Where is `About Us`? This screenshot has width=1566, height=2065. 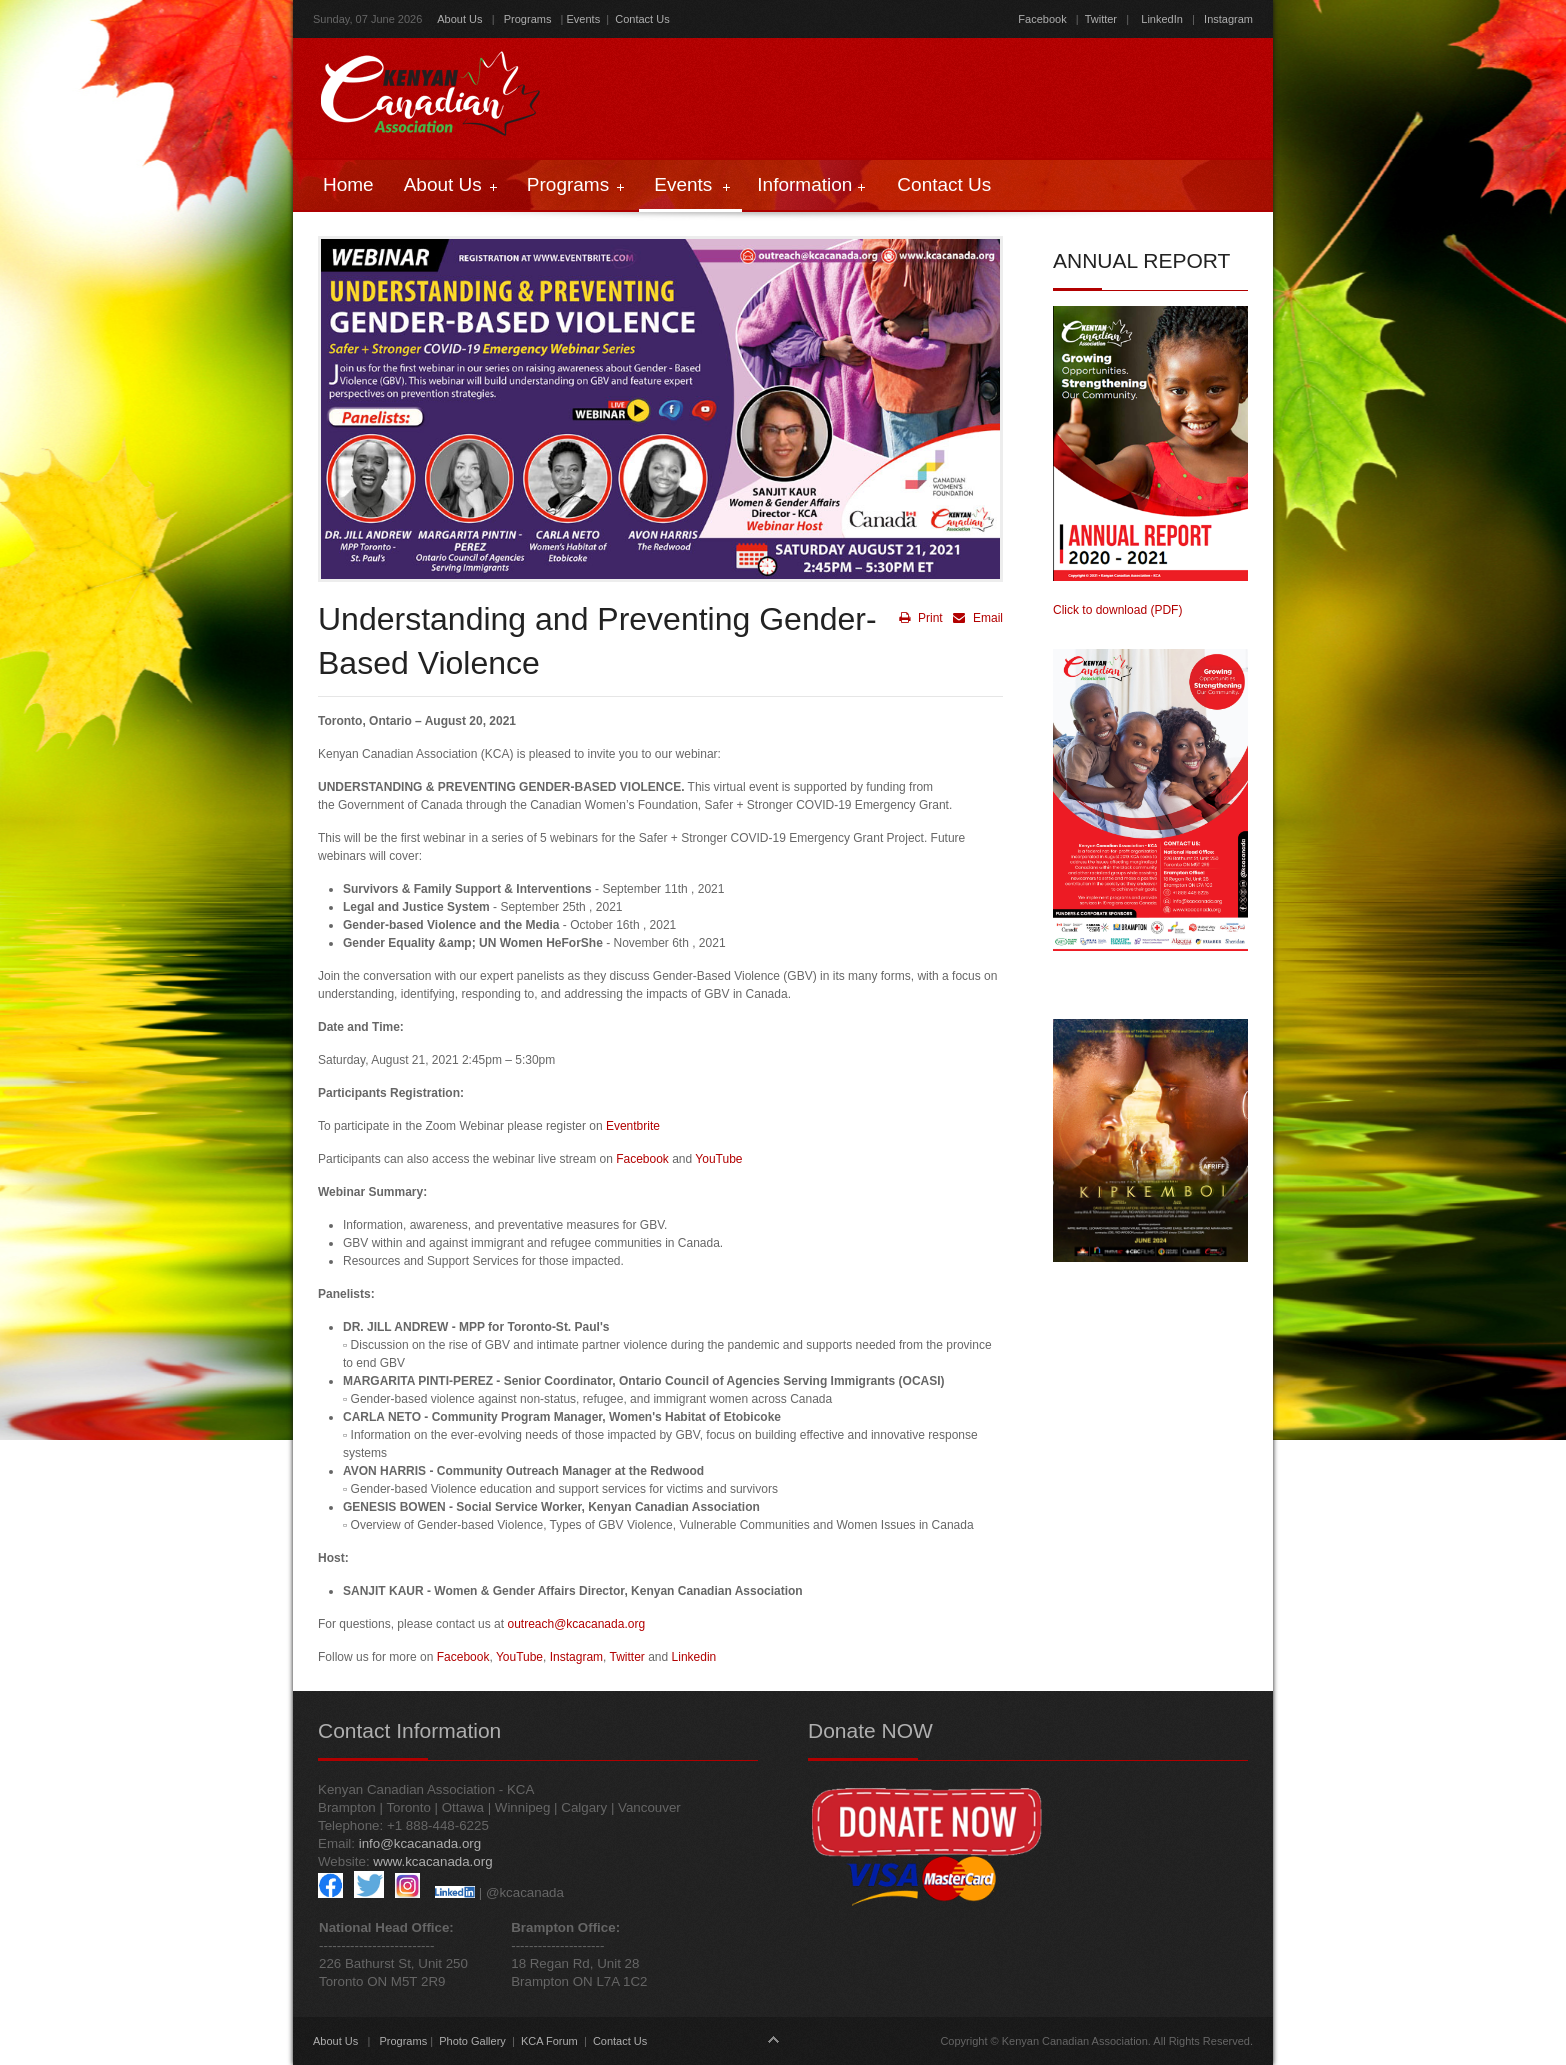 About Us is located at coordinates (459, 19).